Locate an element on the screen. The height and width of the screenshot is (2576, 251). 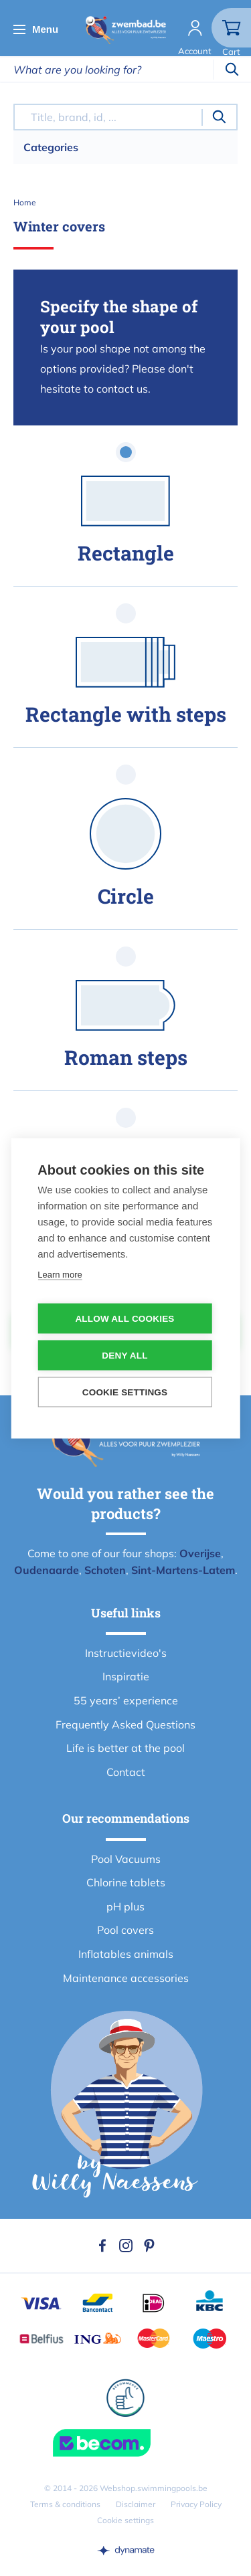
Cookie settings is located at coordinates (125, 2520).